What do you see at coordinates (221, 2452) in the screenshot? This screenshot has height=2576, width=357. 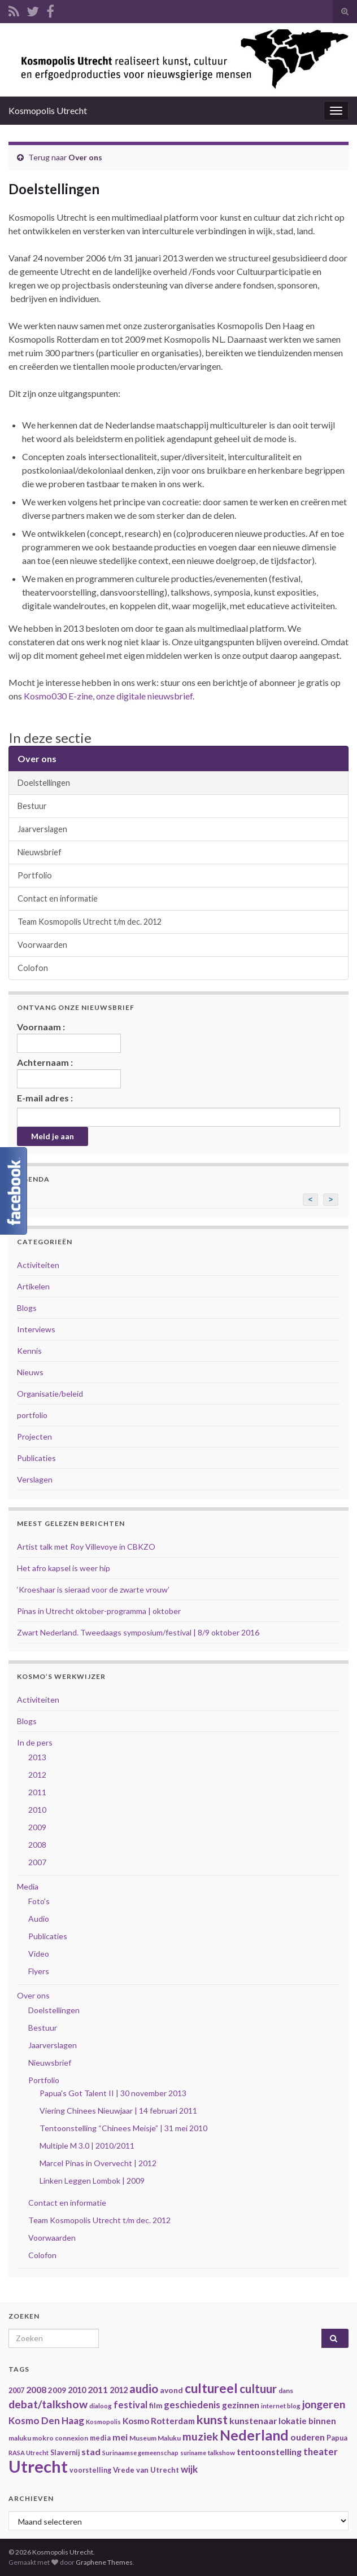 I see `talkshow [talkshow (34 items)]` at bounding box center [221, 2452].